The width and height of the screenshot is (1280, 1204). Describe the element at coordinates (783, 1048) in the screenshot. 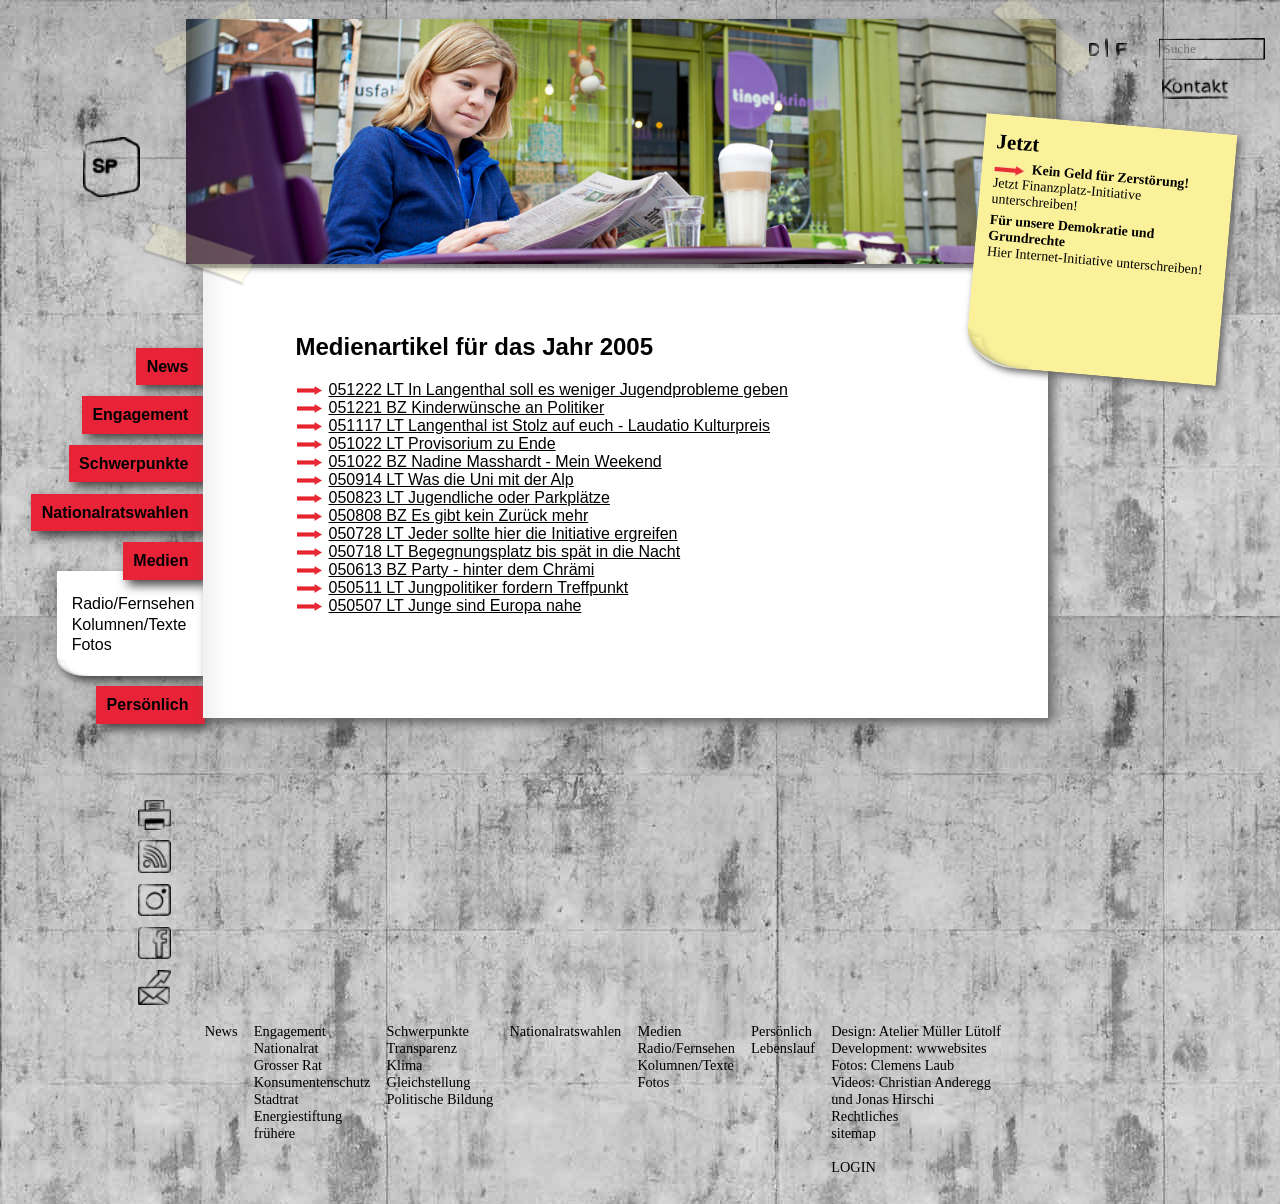

I see `Lebenslauf` at that location.